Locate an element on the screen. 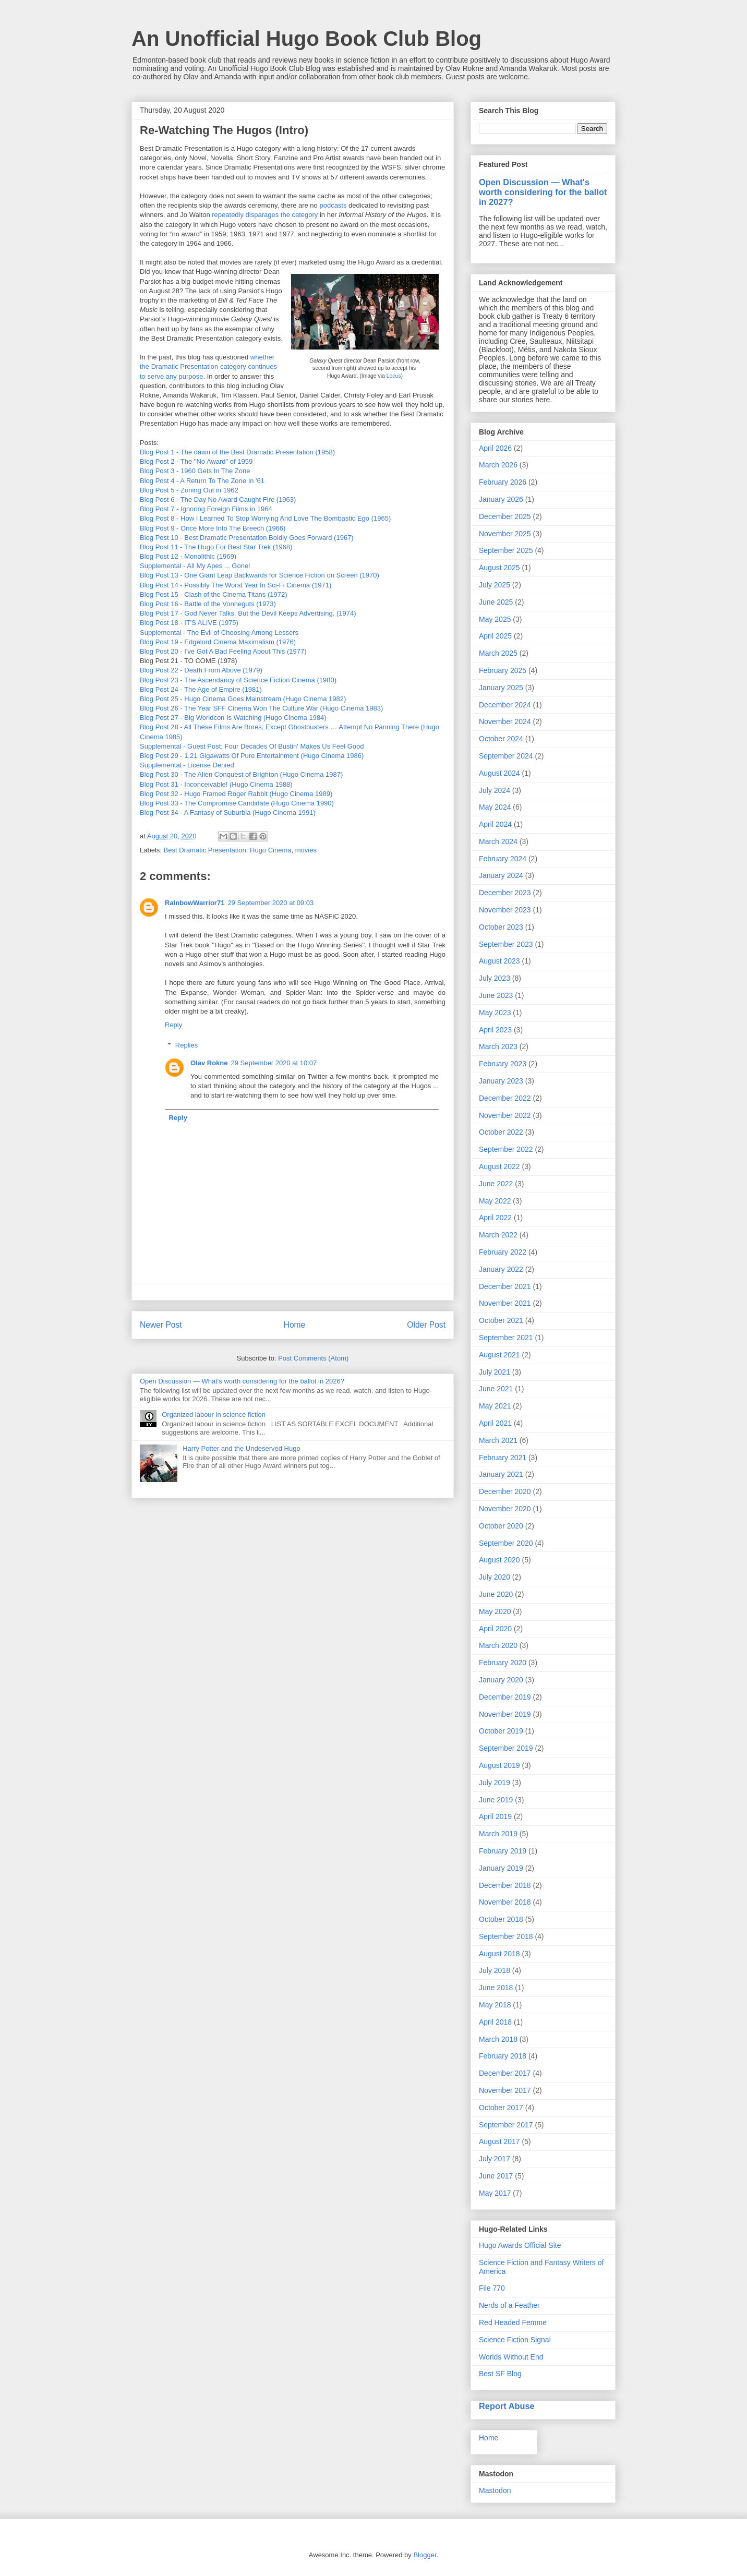 Image resolution: width=747 pixels, height=2576 pixels. November 2017 is located at coordinates (505, 2090).